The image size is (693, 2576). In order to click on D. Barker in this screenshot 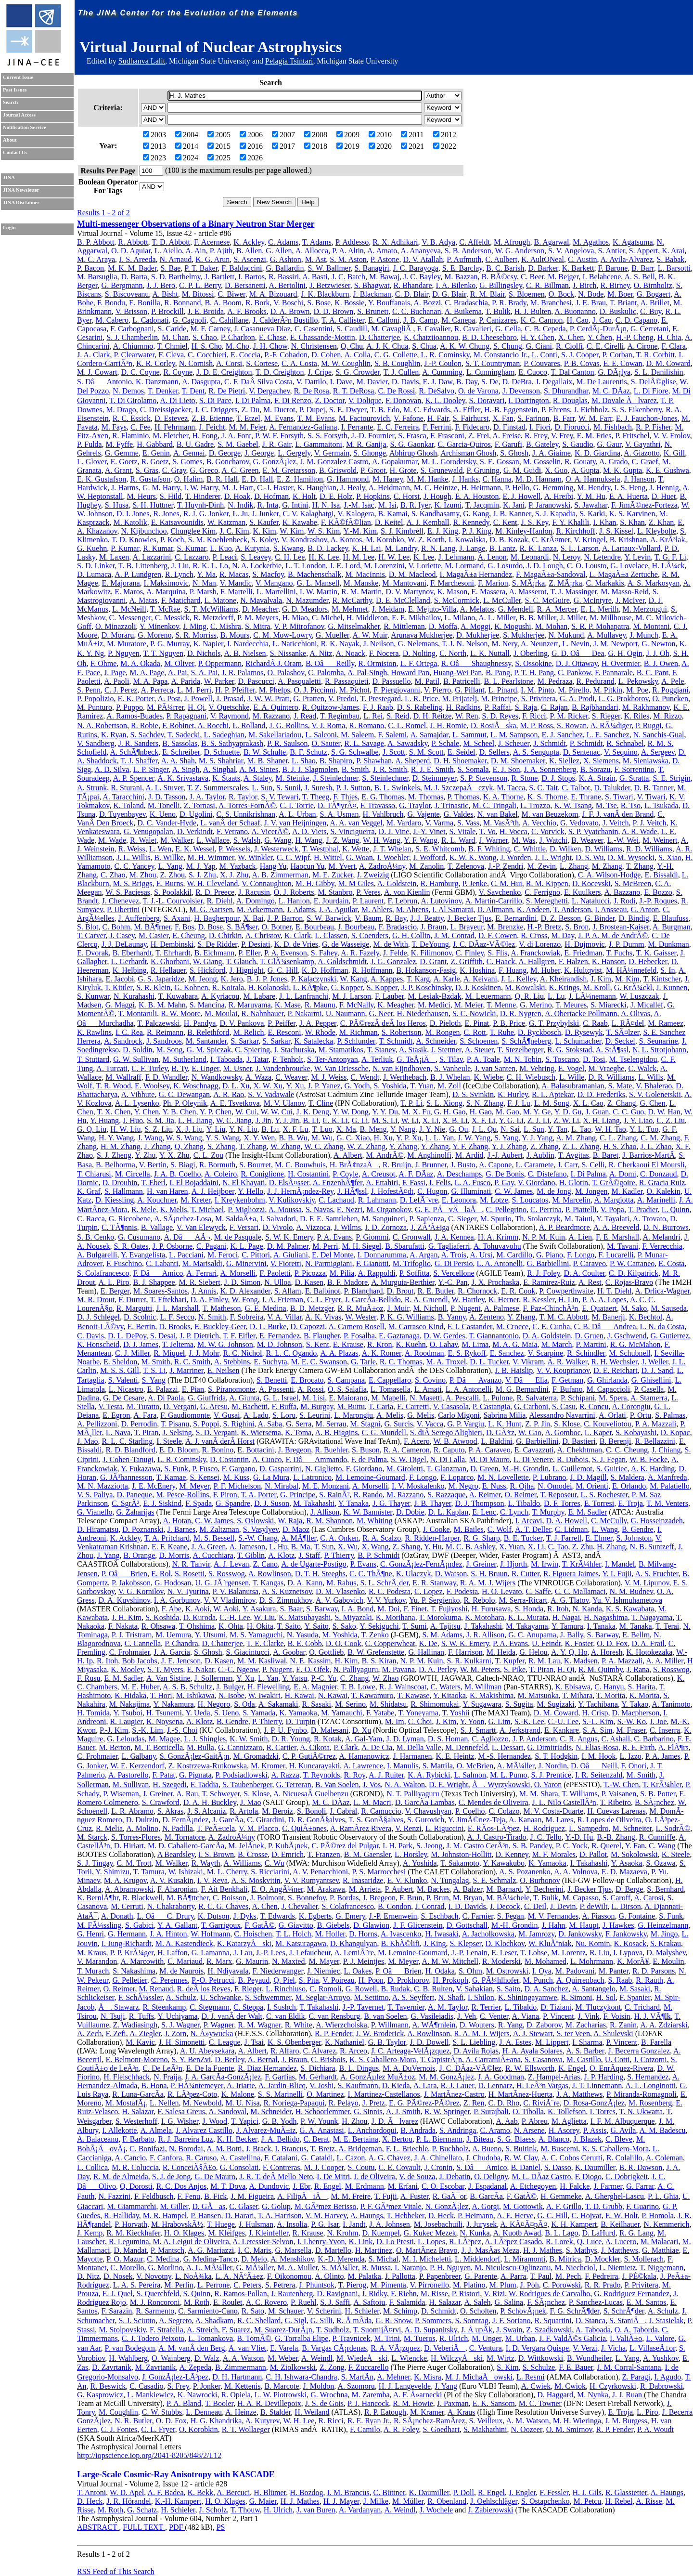, I will do `click(543, 268)`.